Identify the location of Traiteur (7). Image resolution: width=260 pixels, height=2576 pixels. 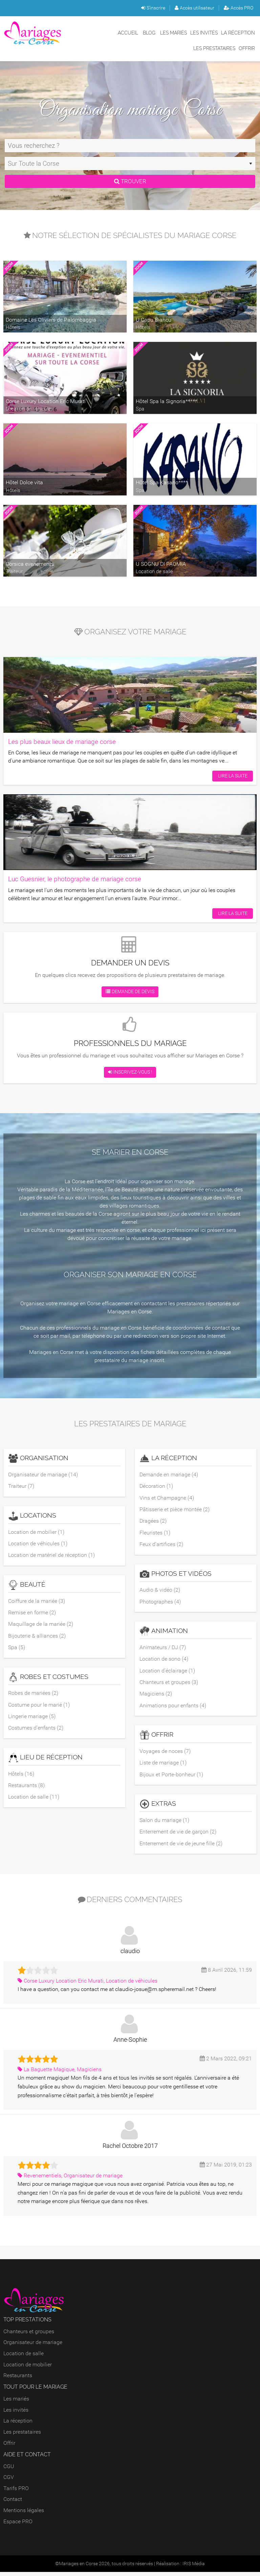
(21, 1486).